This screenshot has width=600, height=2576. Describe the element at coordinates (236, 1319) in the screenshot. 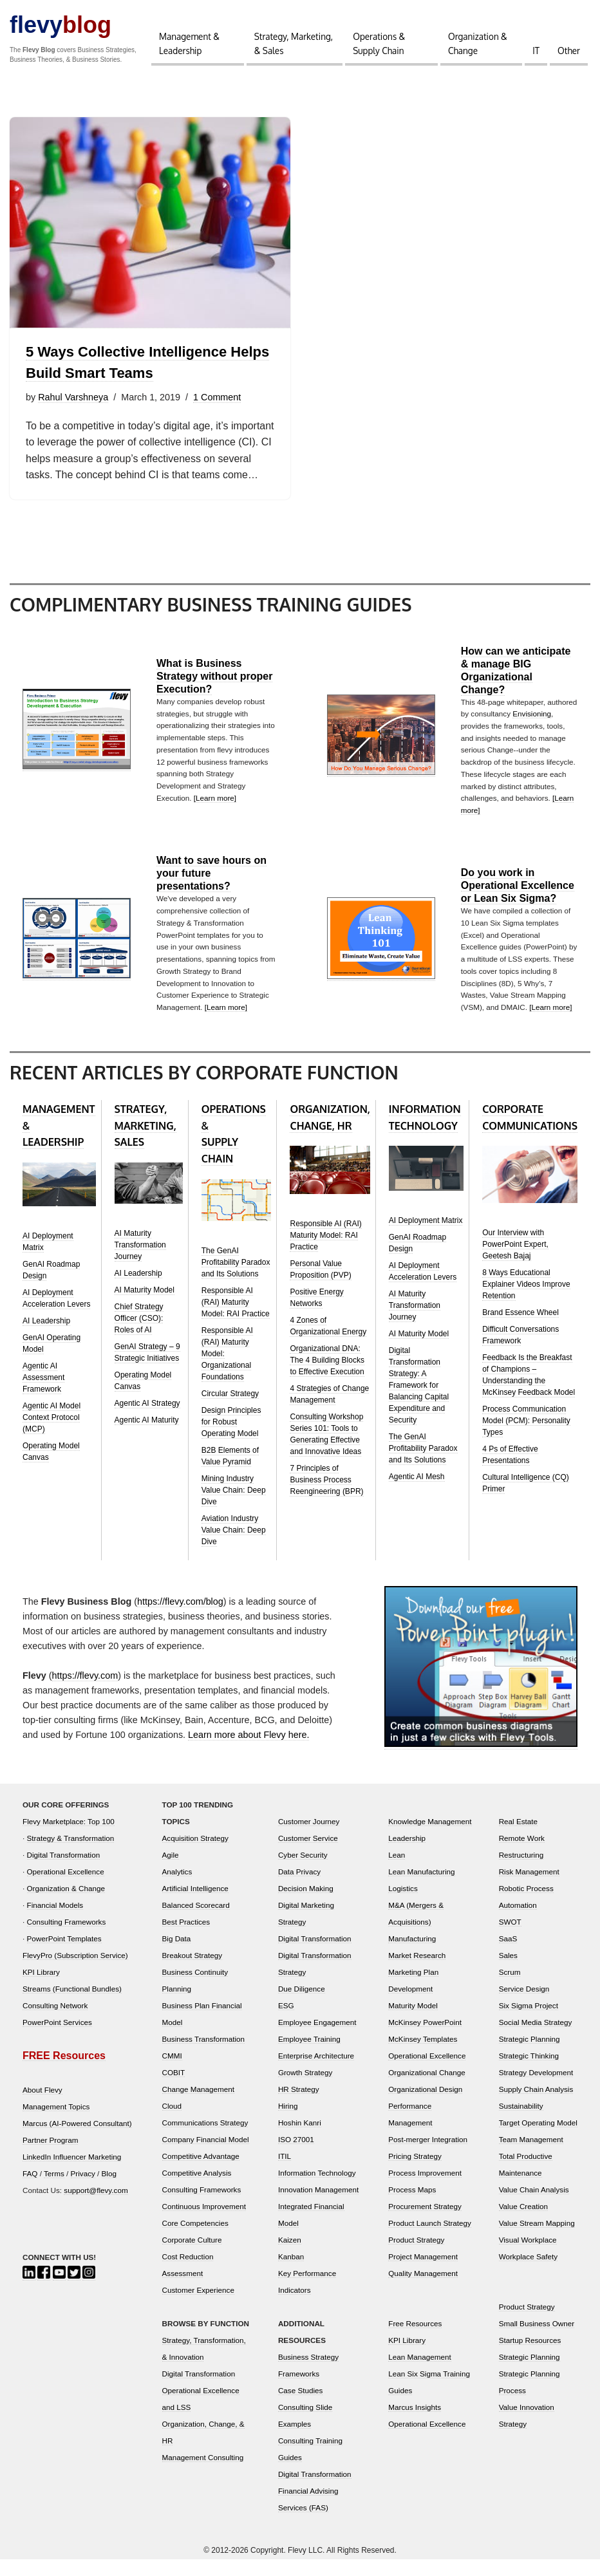

I see `Responsible AI (RAI) Maturity Model: RAI Practice` at that location.